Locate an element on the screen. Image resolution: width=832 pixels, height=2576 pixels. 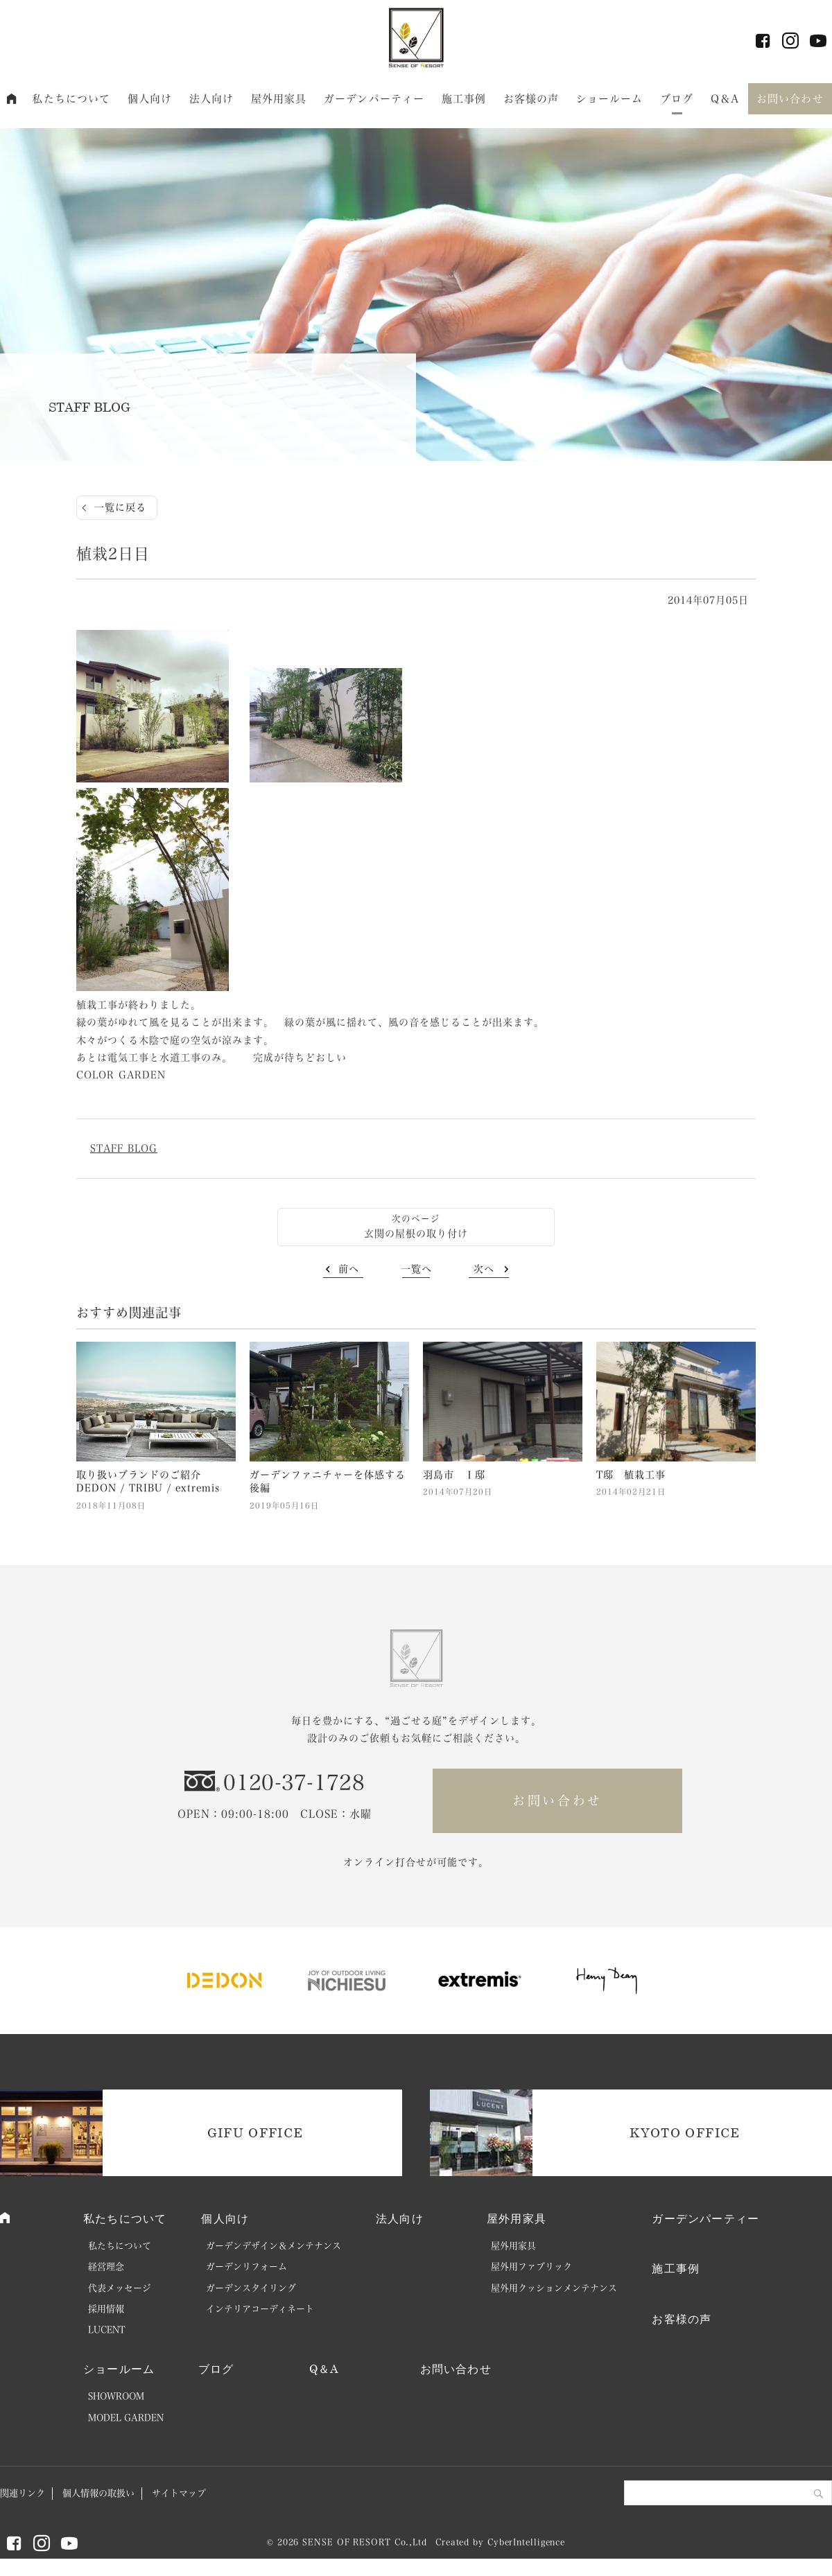
経営理念 is located at coordinates (106, 2266).